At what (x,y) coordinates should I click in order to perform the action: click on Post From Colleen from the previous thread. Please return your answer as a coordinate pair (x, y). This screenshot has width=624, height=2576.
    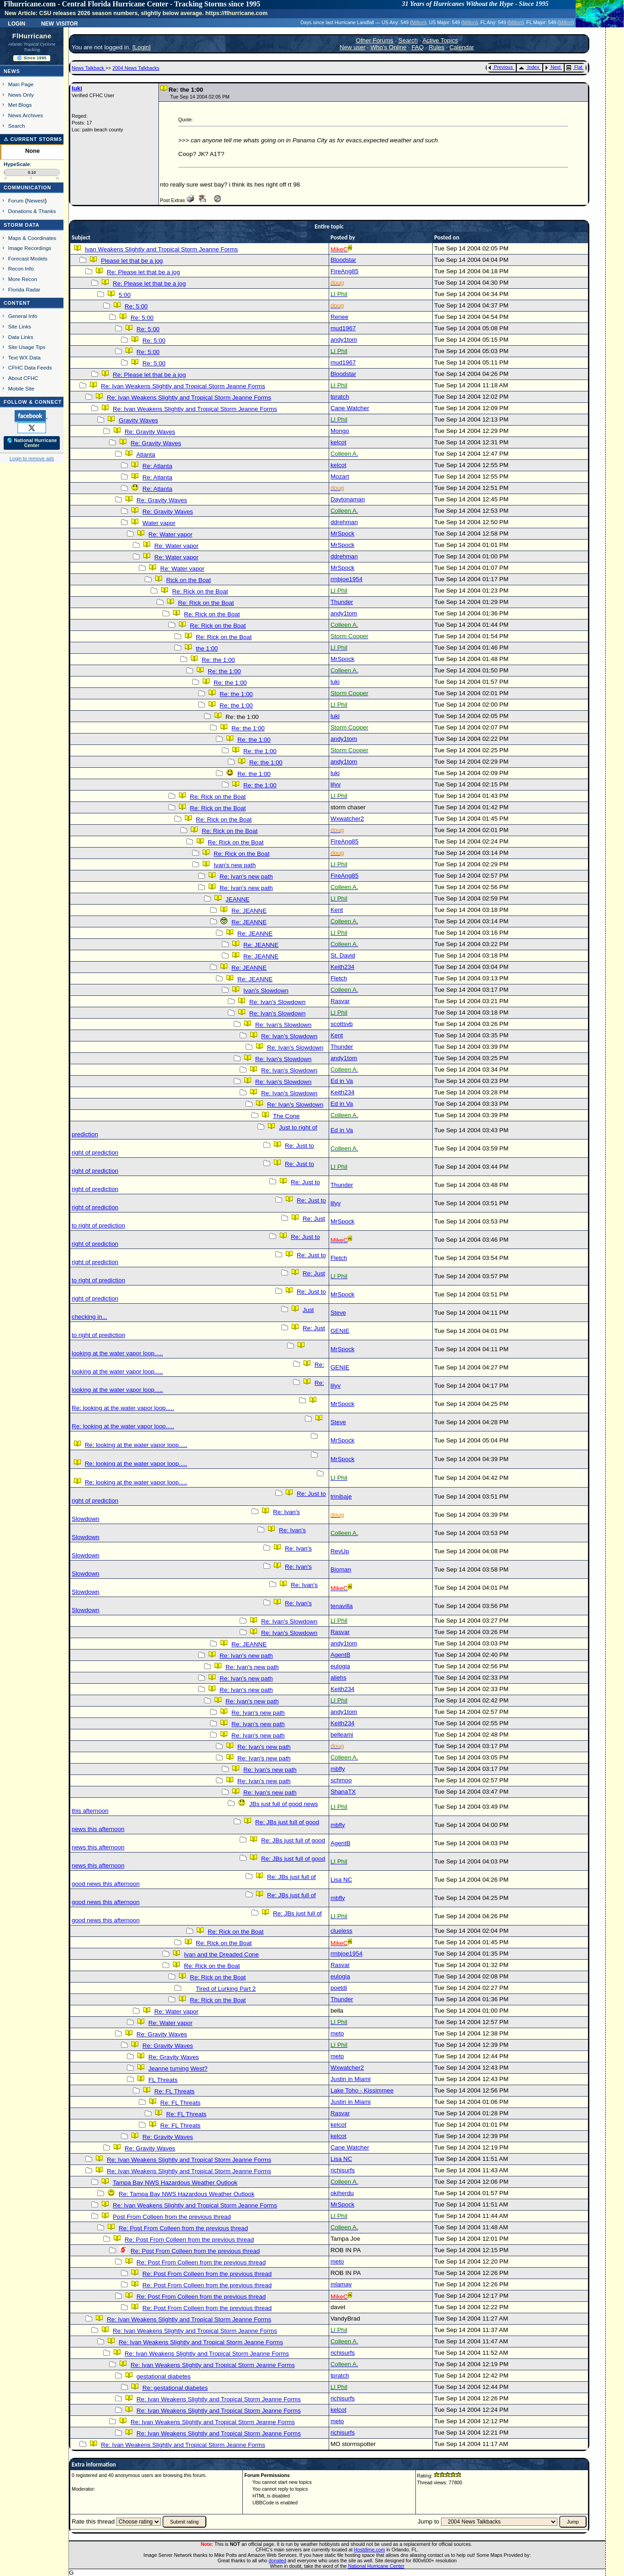
    Looking at the image, I should click on (172, 2216).